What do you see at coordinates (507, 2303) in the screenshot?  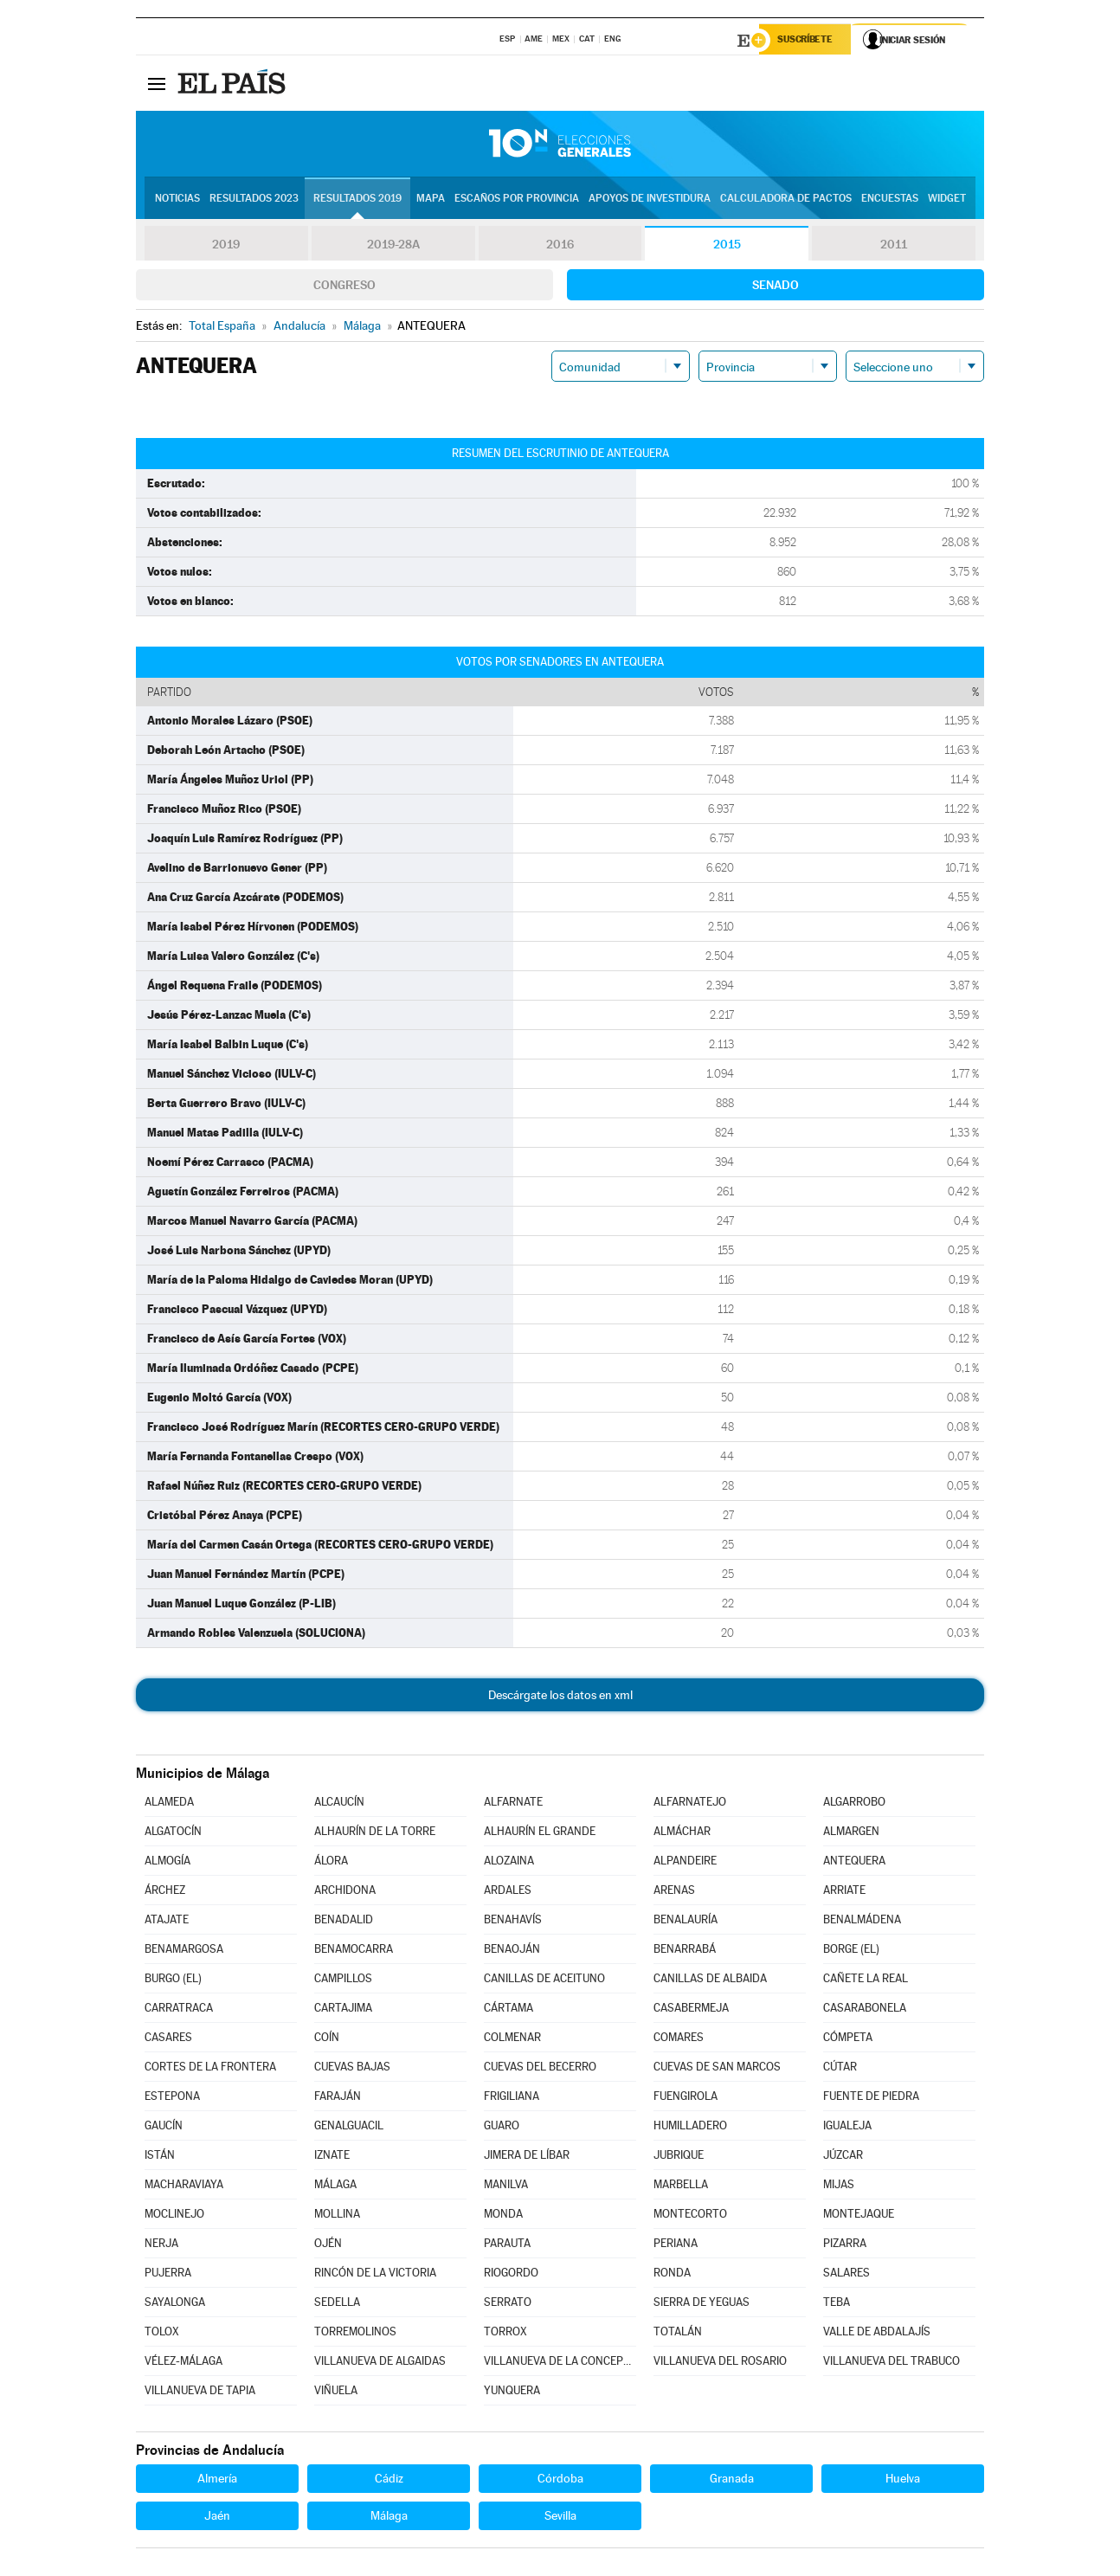 I see `SERRATO` at bounding box center [507, 2303].